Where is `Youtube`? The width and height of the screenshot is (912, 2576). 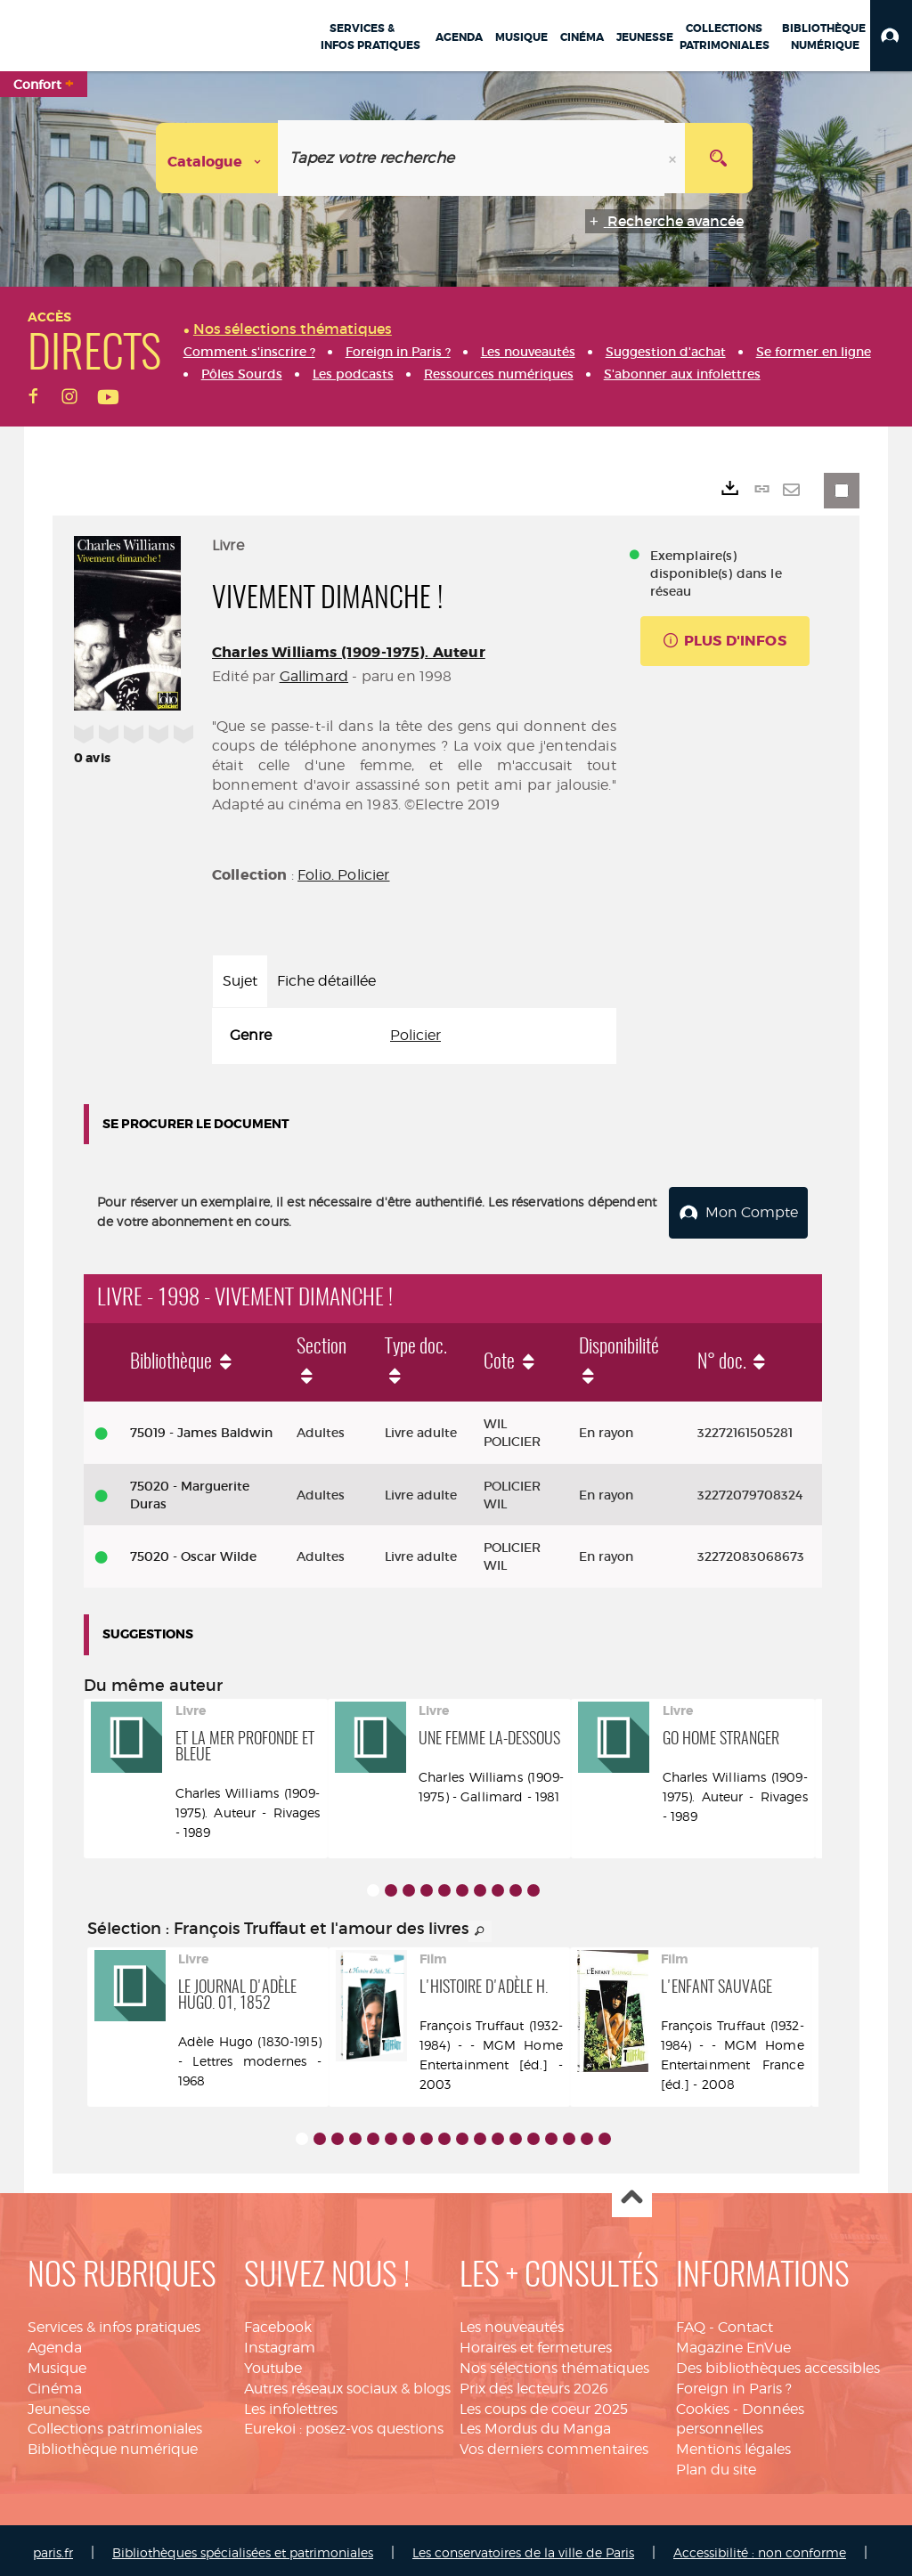 Youtube is located at coordinates (273, 2362).